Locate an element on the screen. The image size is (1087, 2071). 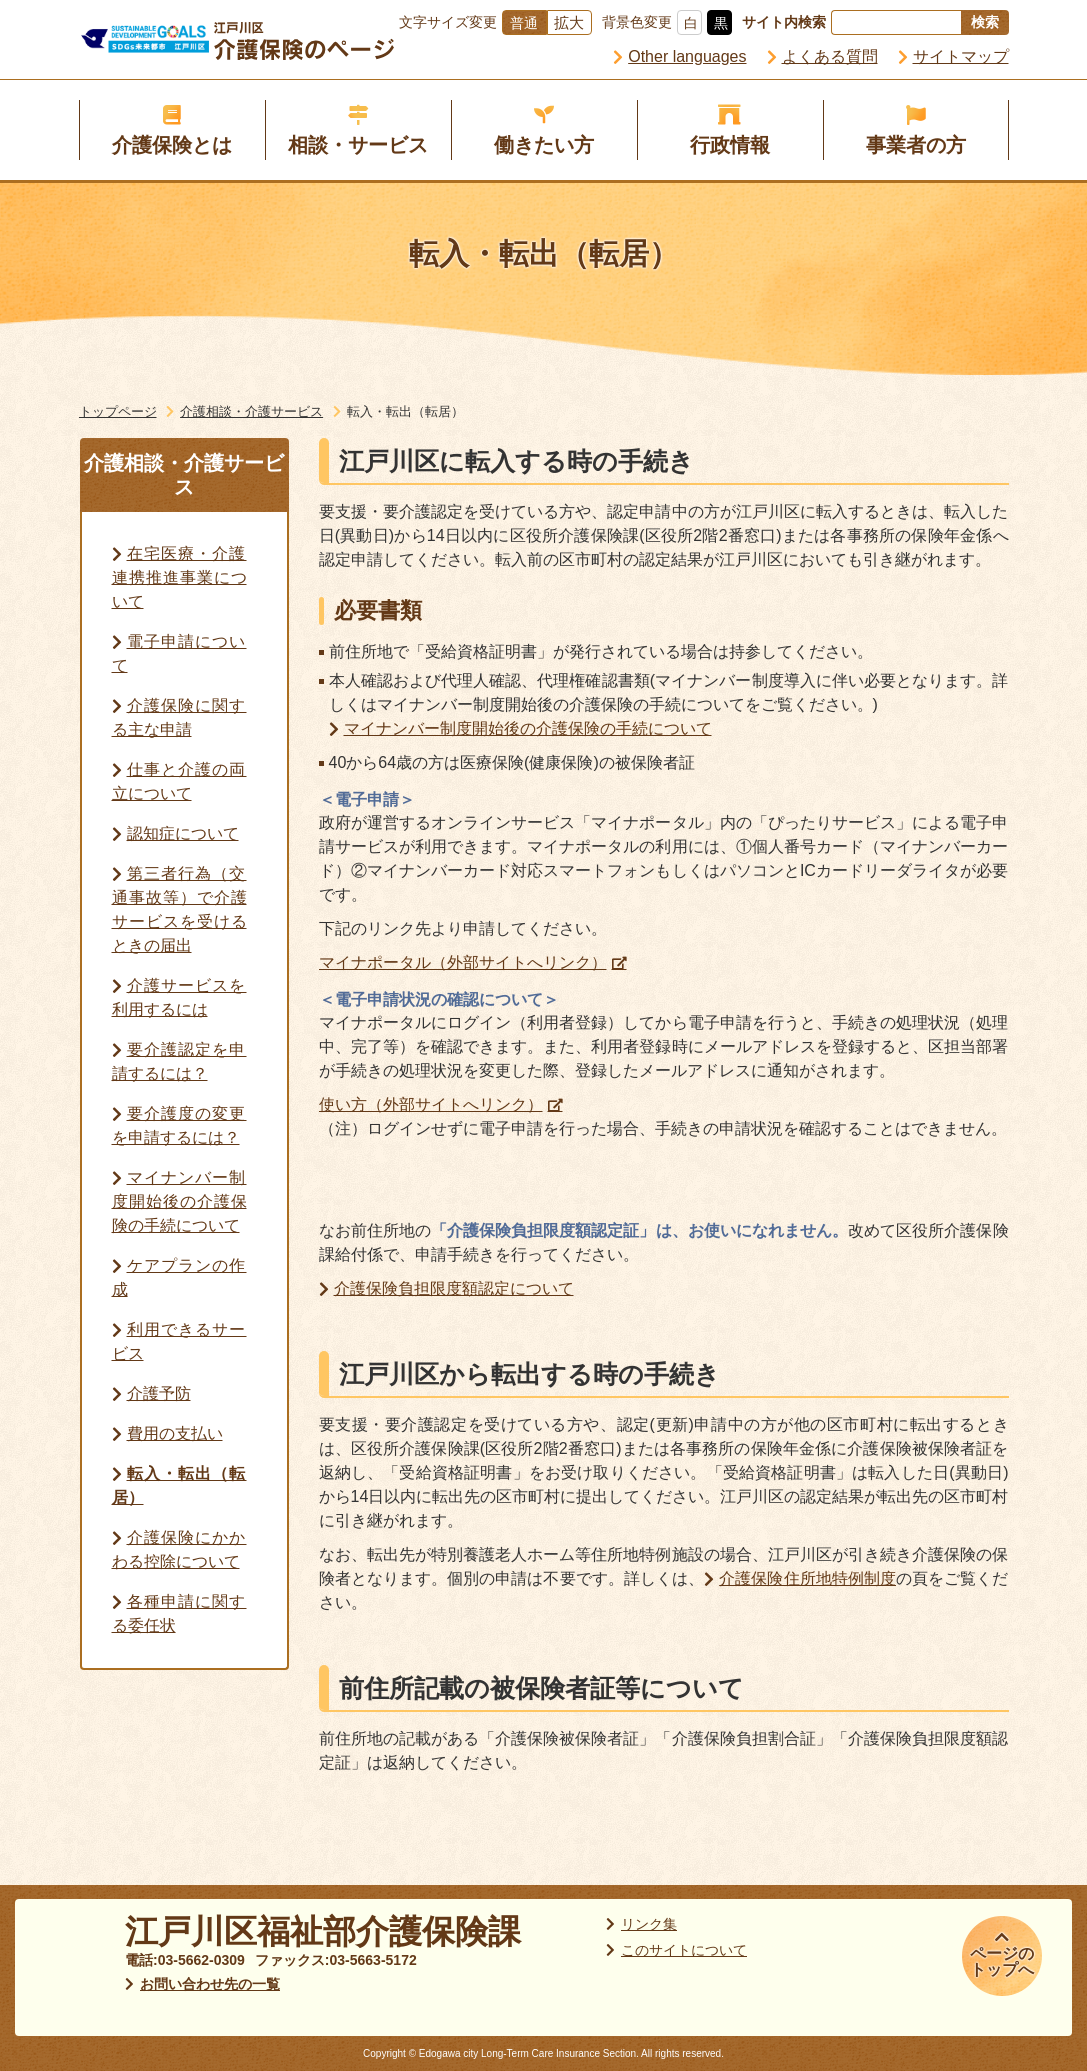
事業者の方 is located at coordinates (916, 145).